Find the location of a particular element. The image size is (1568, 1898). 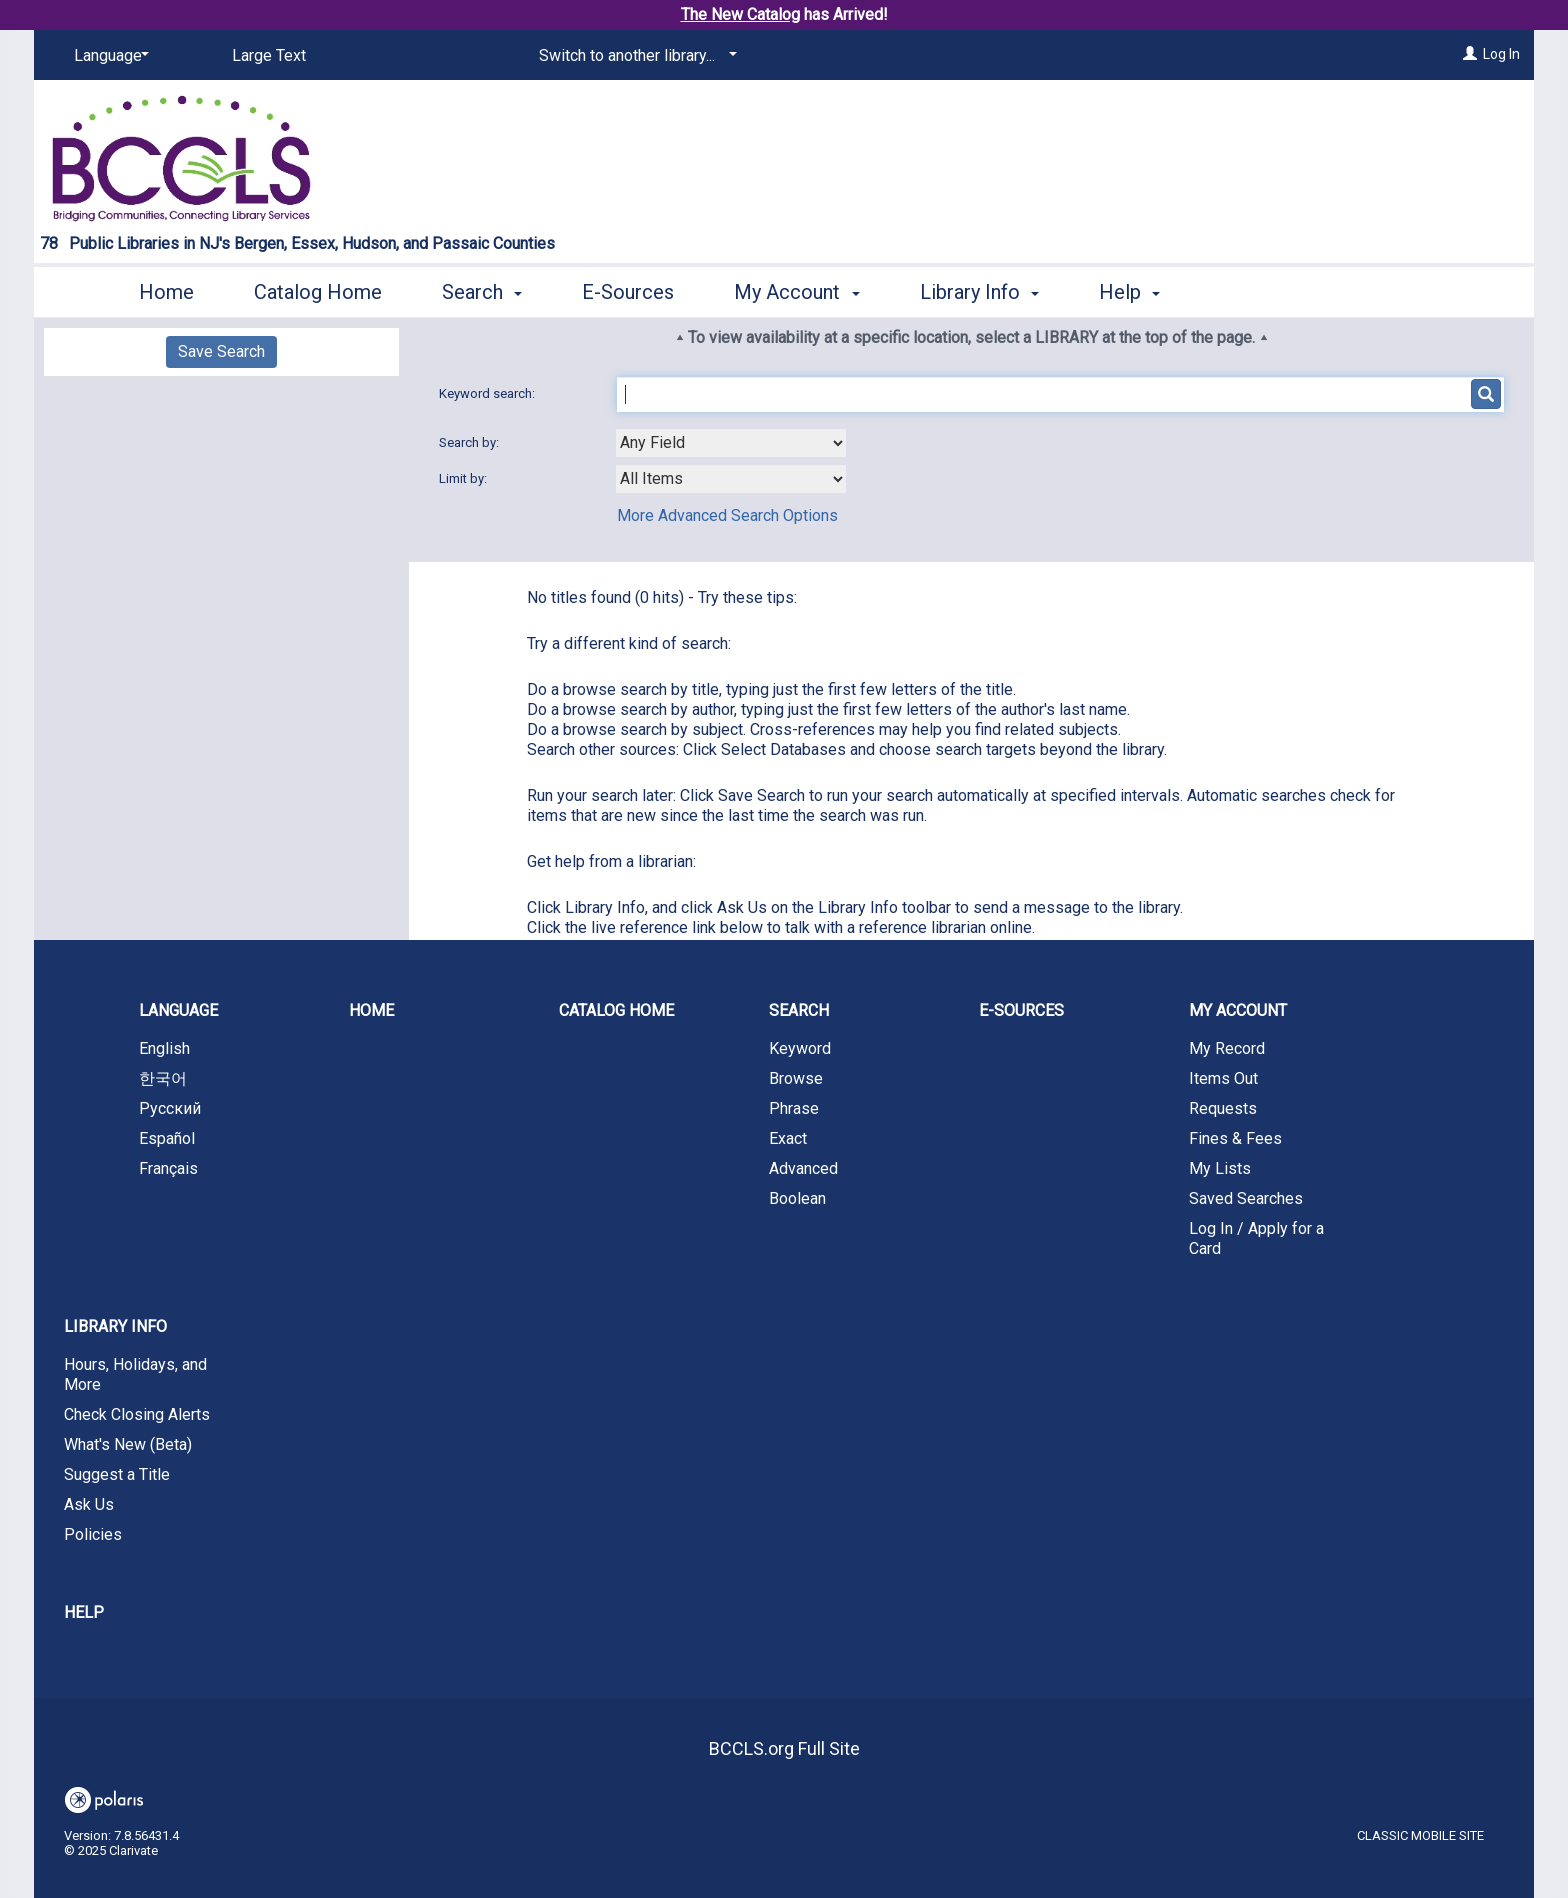

[Log In] is located at coordinates (1470, 54).